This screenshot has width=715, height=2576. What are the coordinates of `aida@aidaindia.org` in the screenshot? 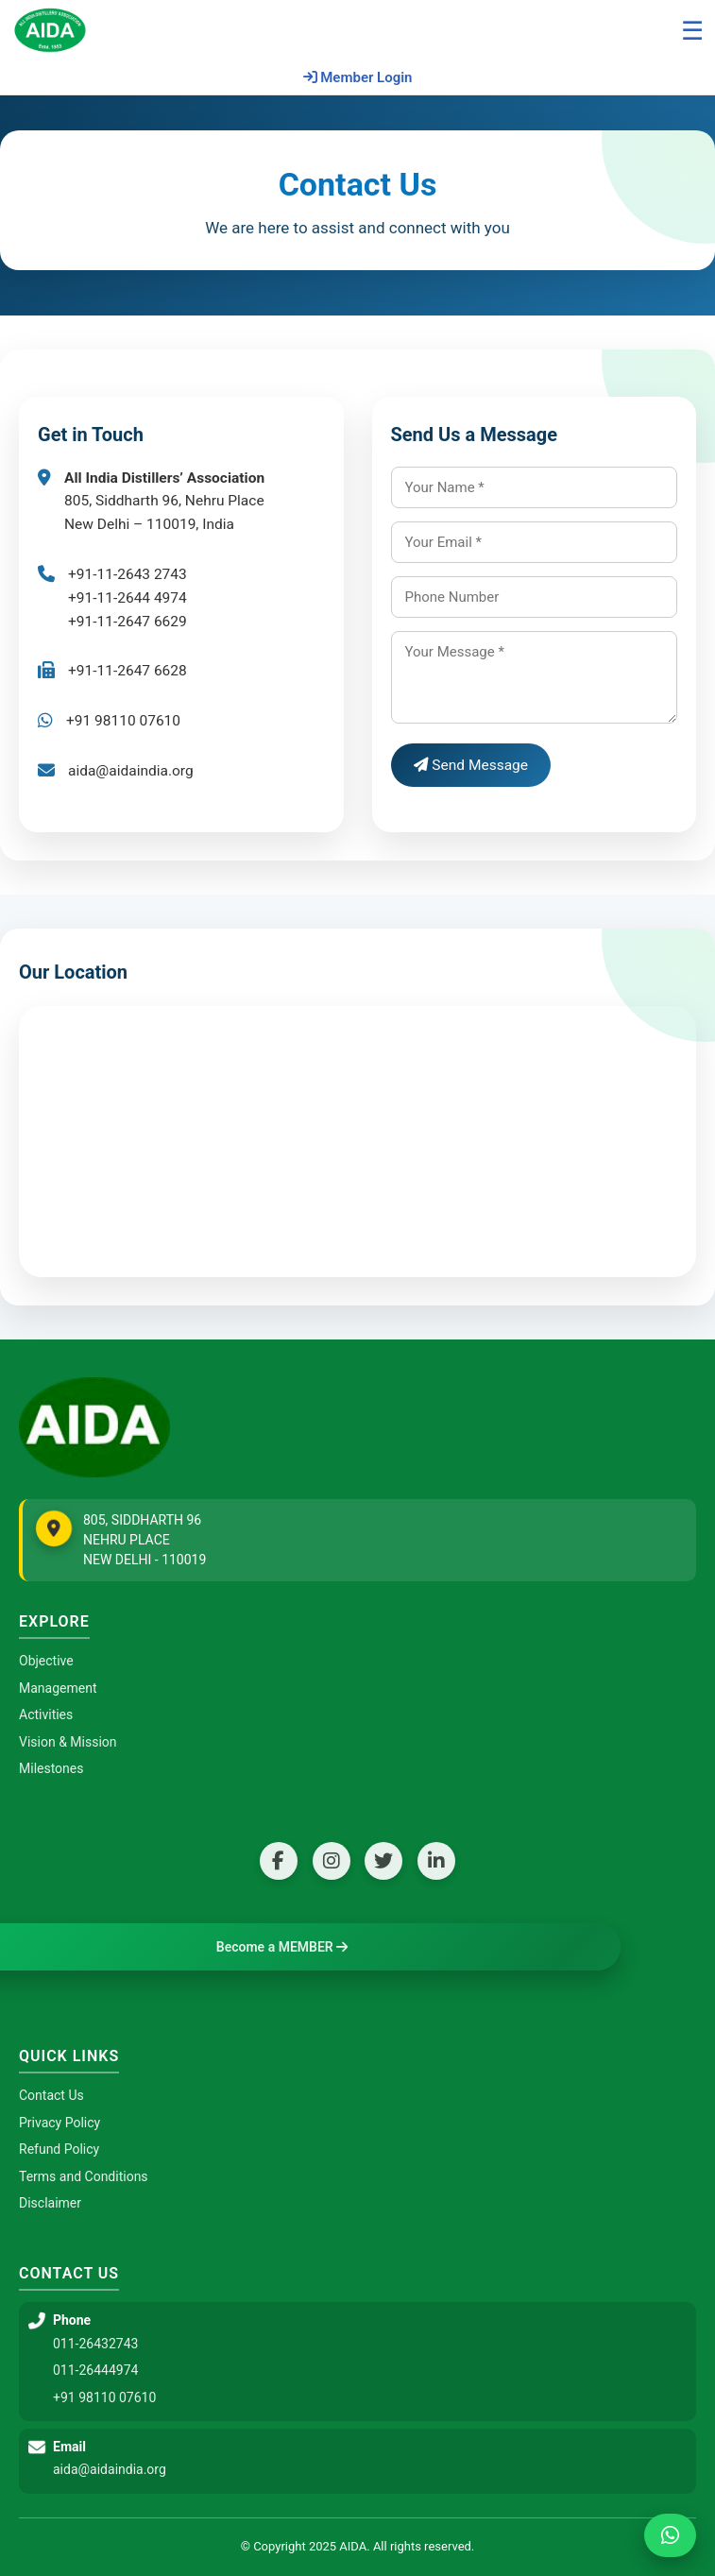 It's located at (131, 770).